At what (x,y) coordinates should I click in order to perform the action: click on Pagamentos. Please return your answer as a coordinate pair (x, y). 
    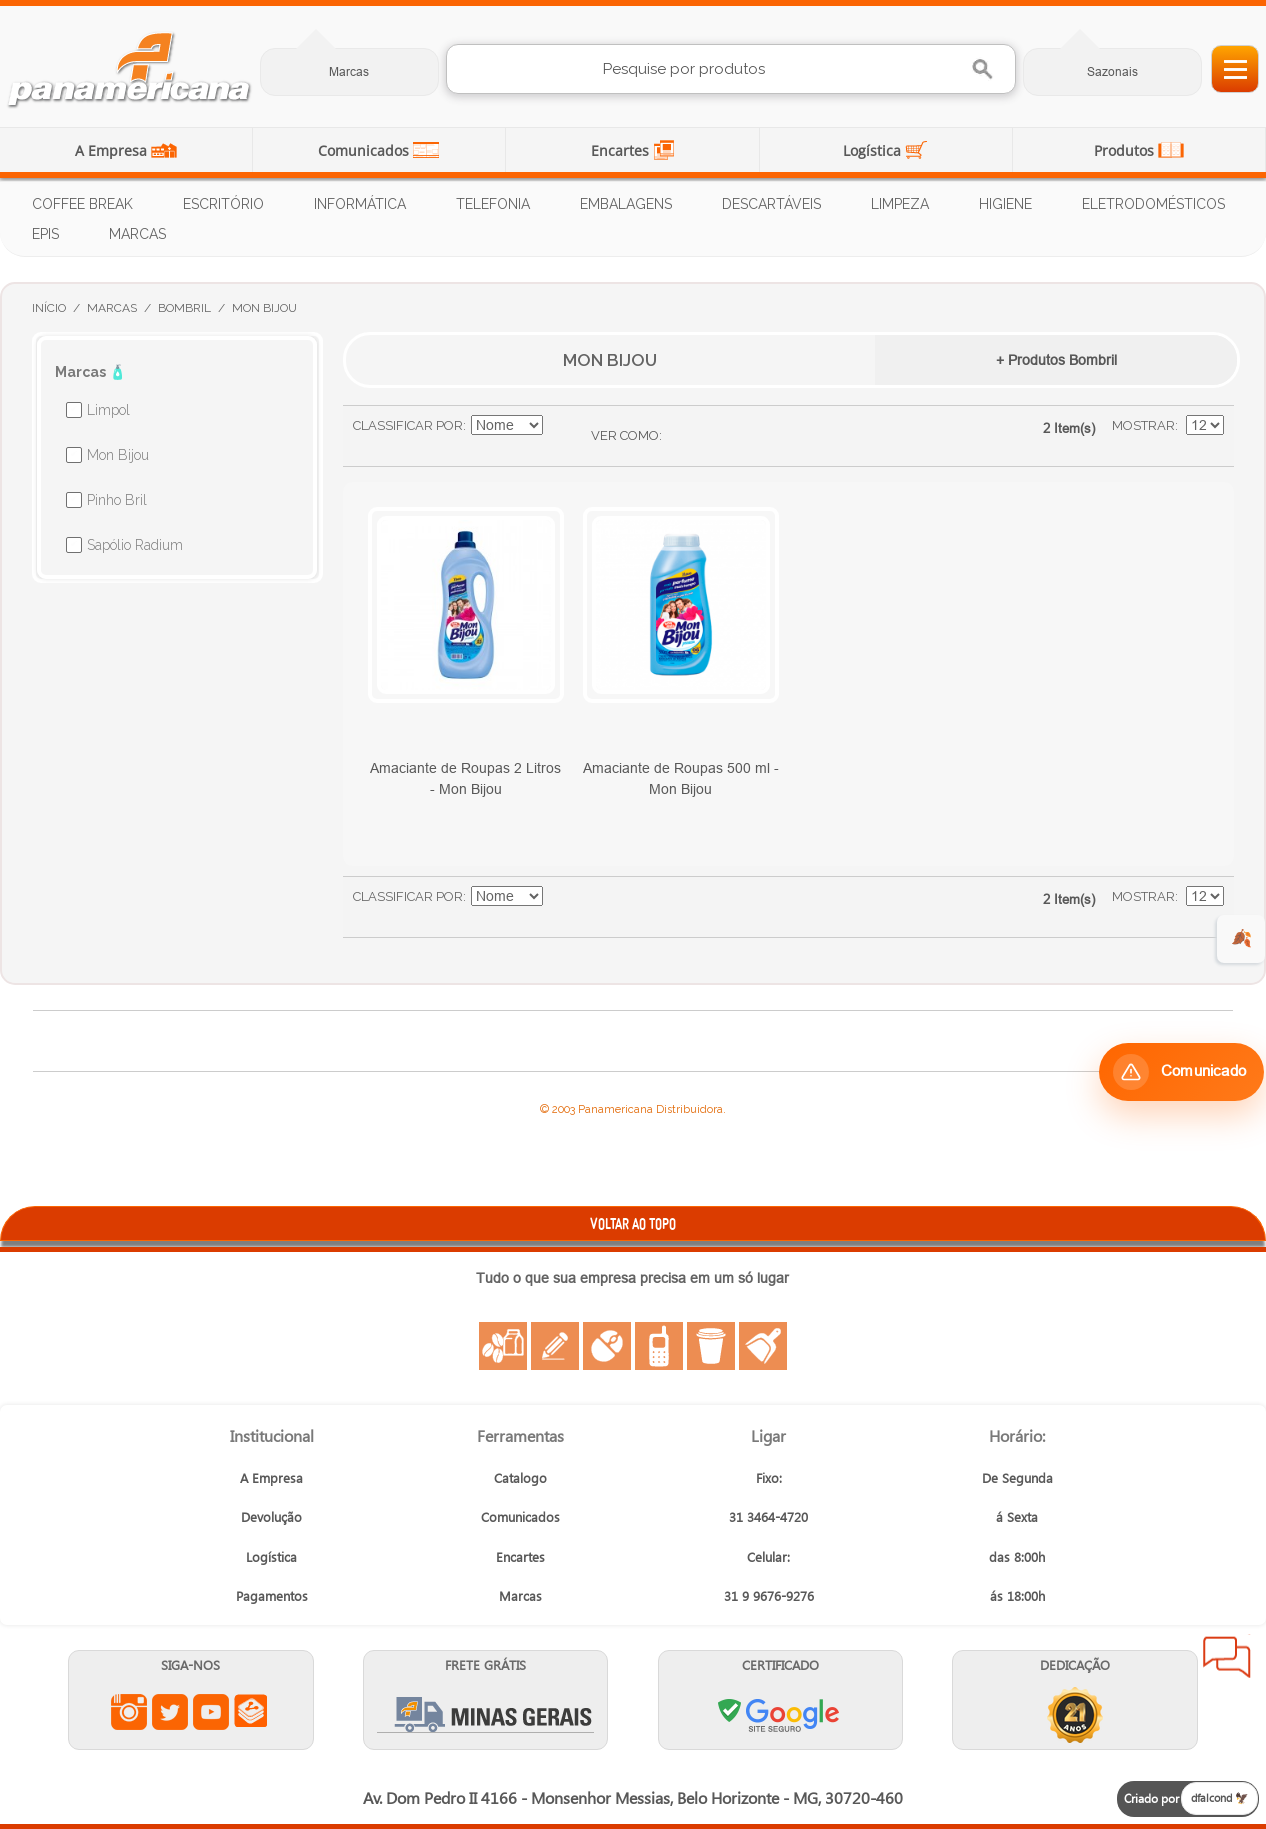
    Looking at the image, I should click on (272, 1595).